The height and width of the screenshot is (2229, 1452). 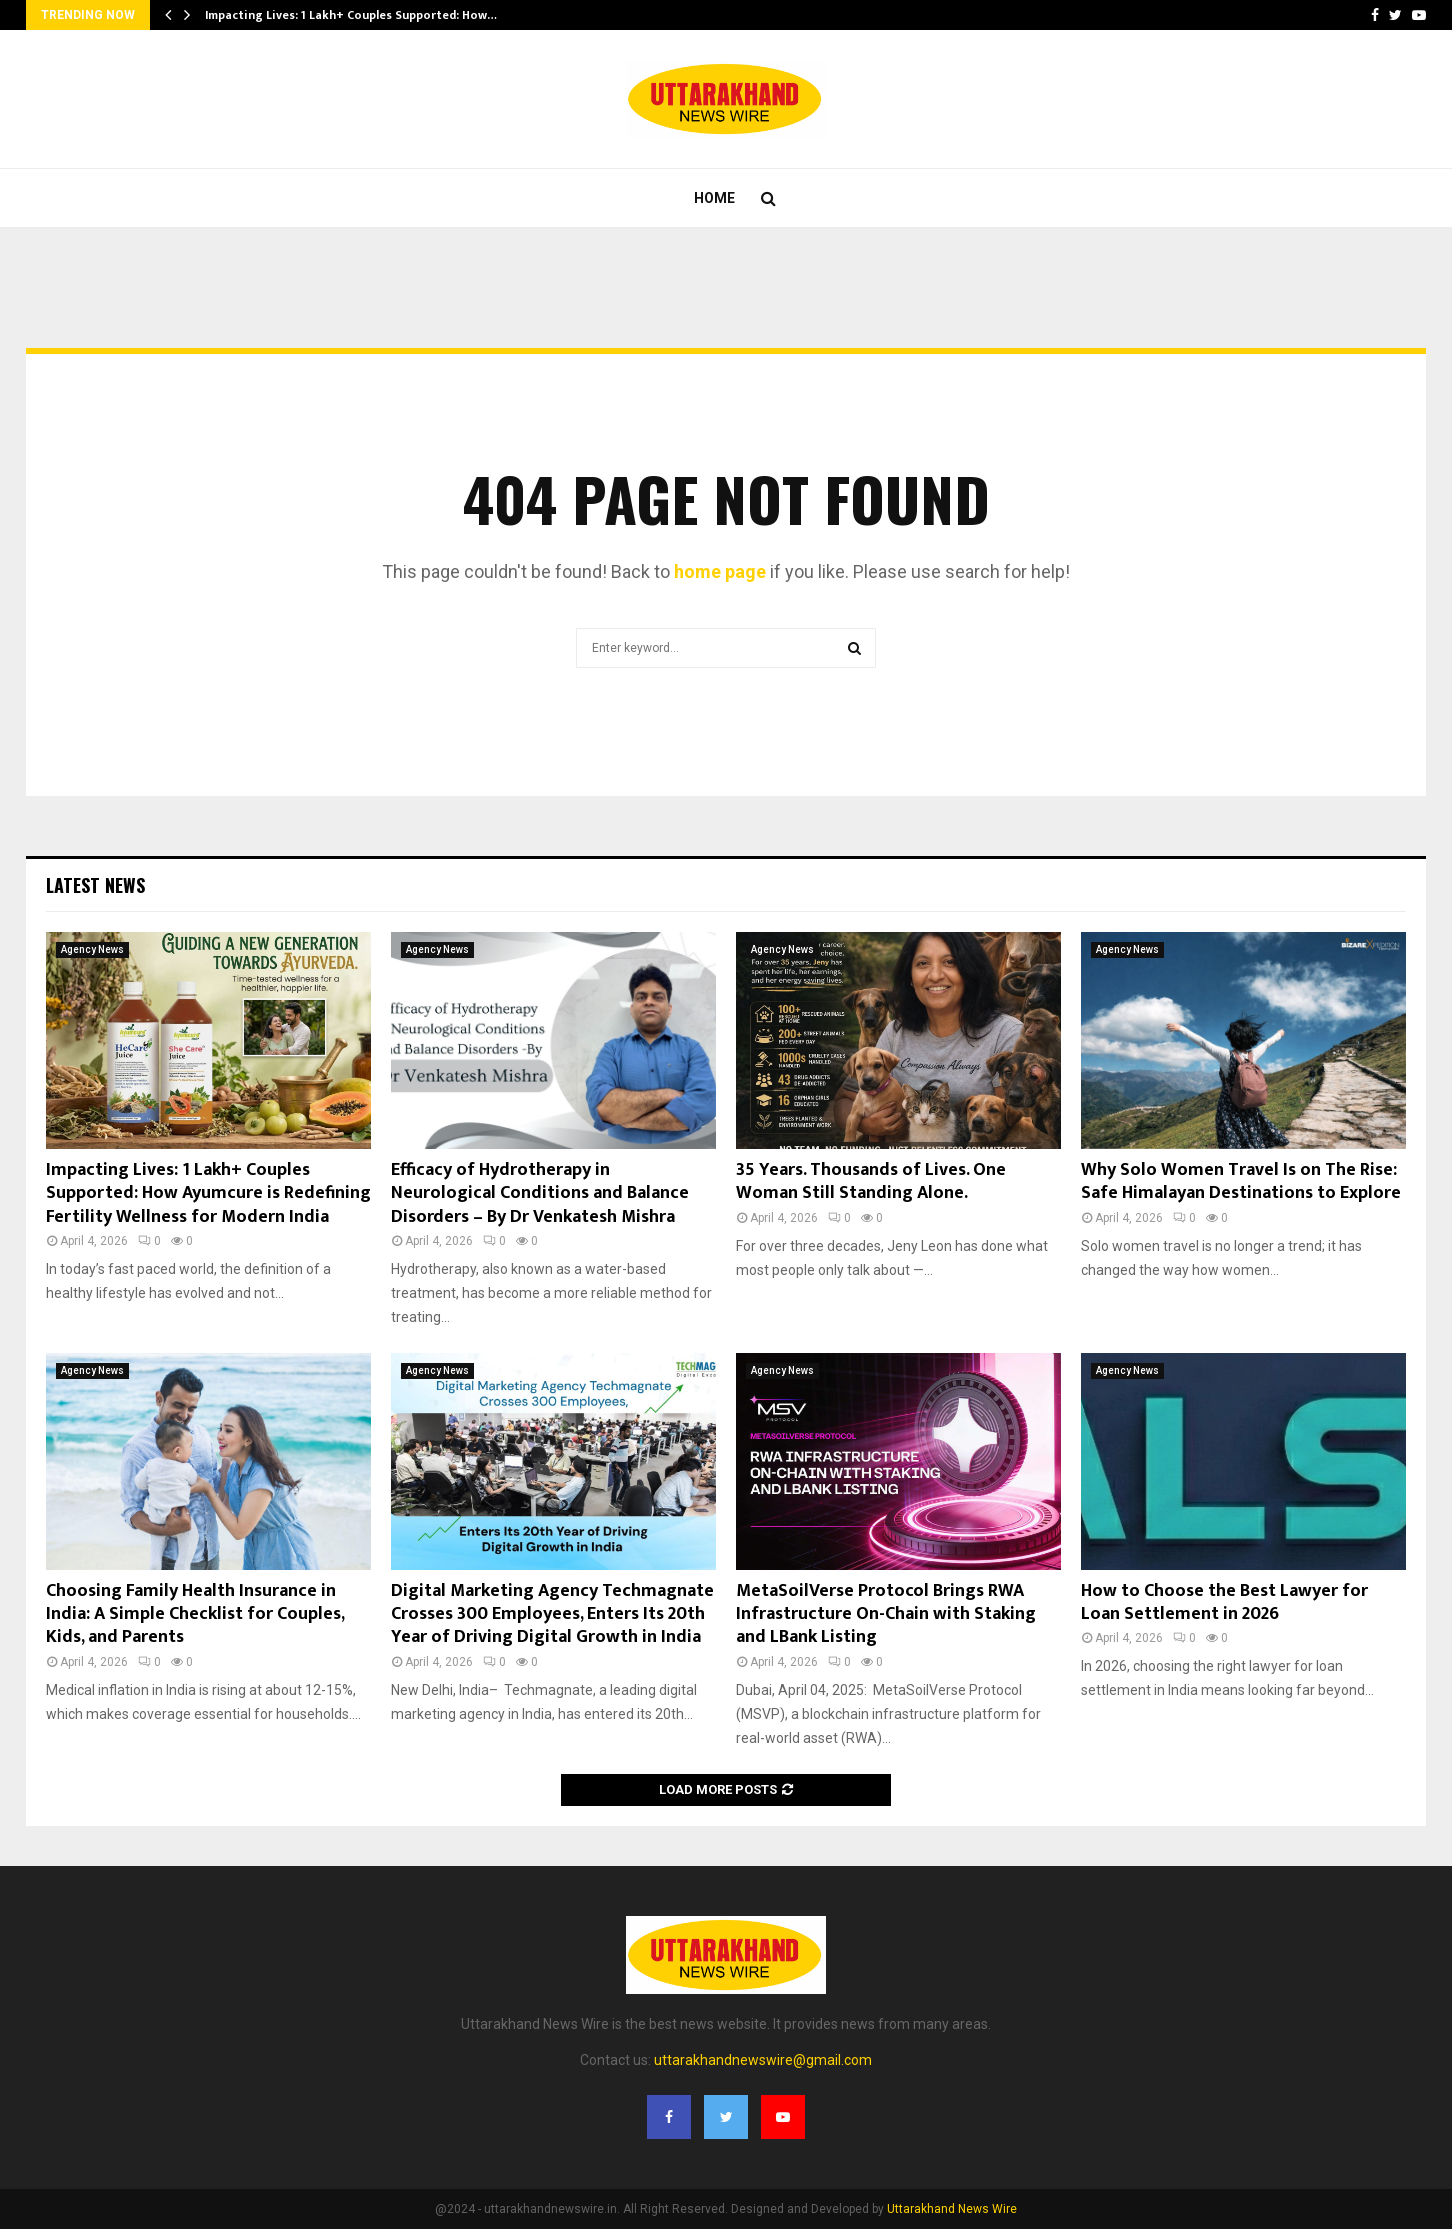 I want to click on Agency News, so click(x=92, y=949).